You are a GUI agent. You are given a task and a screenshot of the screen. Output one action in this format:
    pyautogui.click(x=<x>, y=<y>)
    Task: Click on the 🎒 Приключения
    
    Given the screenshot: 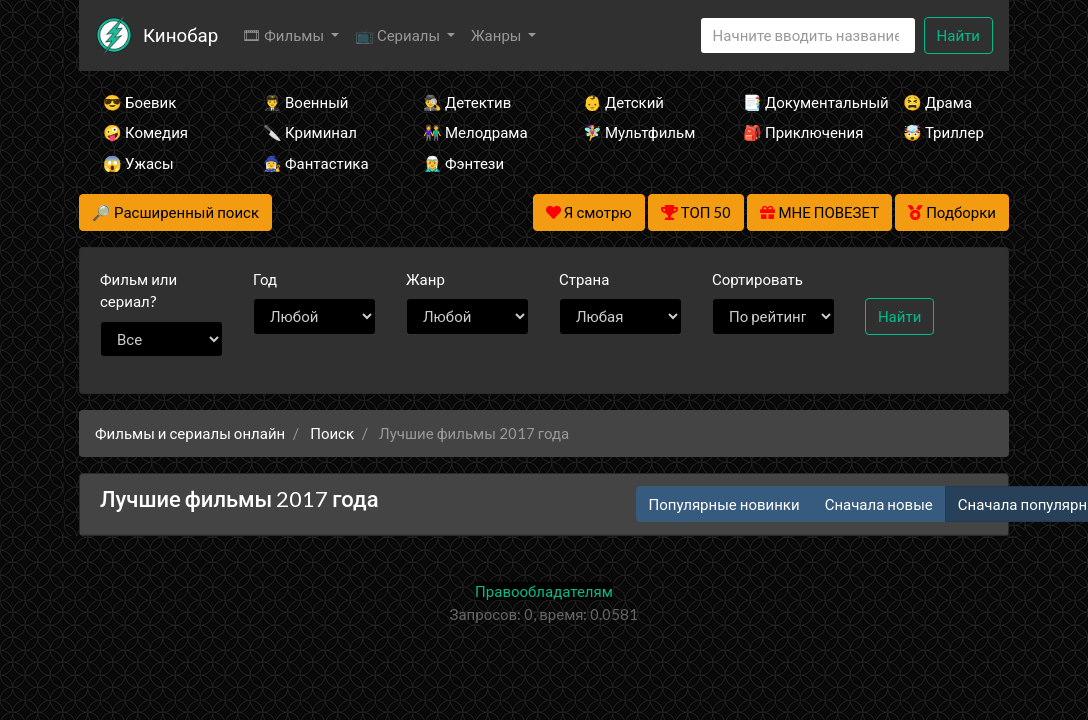 What is the action you would take?
    pyautogui.click(x=796, y=132)
    